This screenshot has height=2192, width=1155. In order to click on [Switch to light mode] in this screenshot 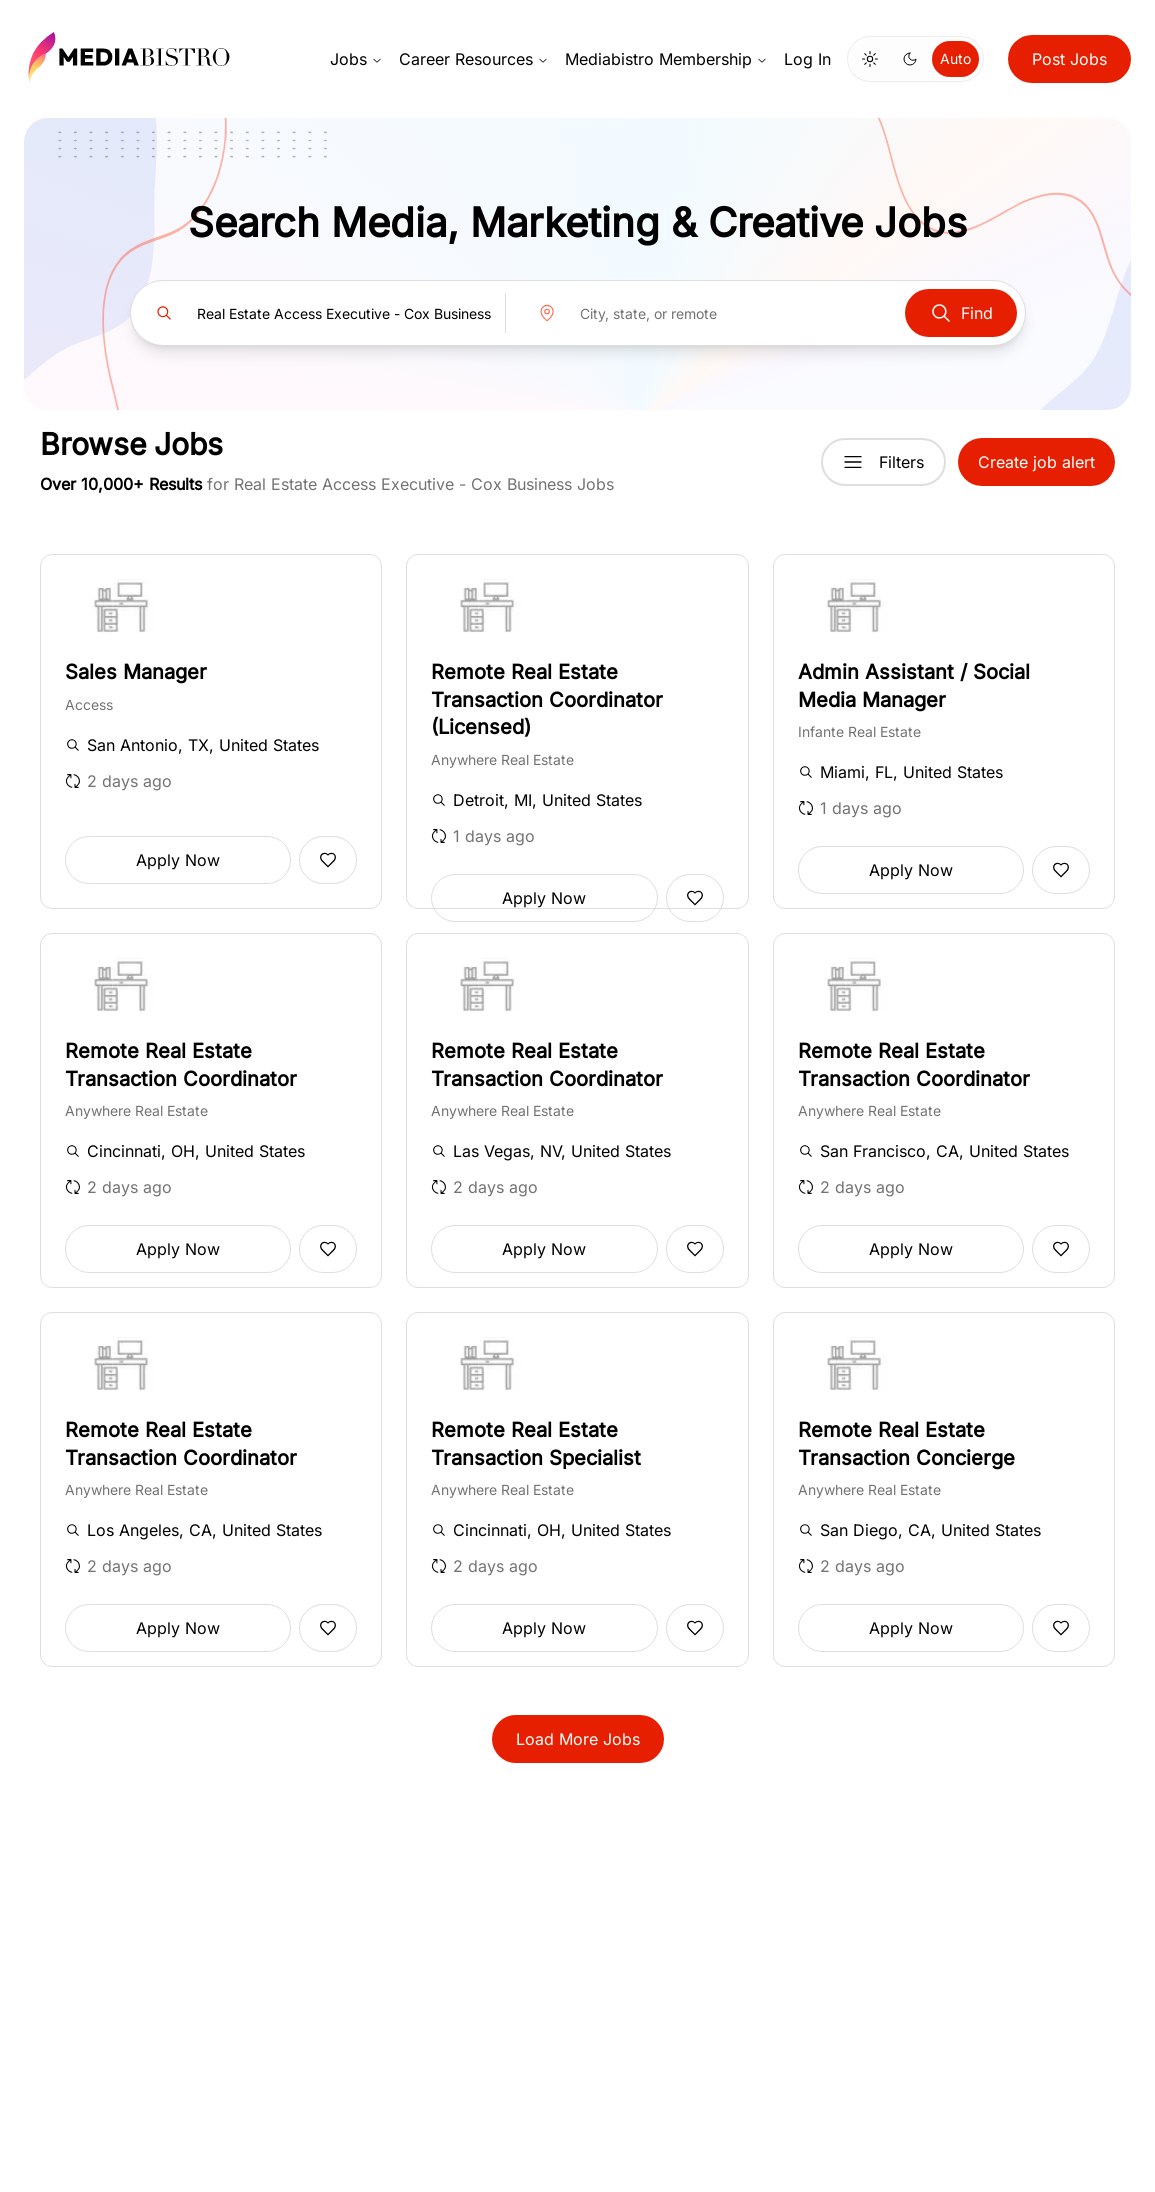, I will do `click(870, 59)`.